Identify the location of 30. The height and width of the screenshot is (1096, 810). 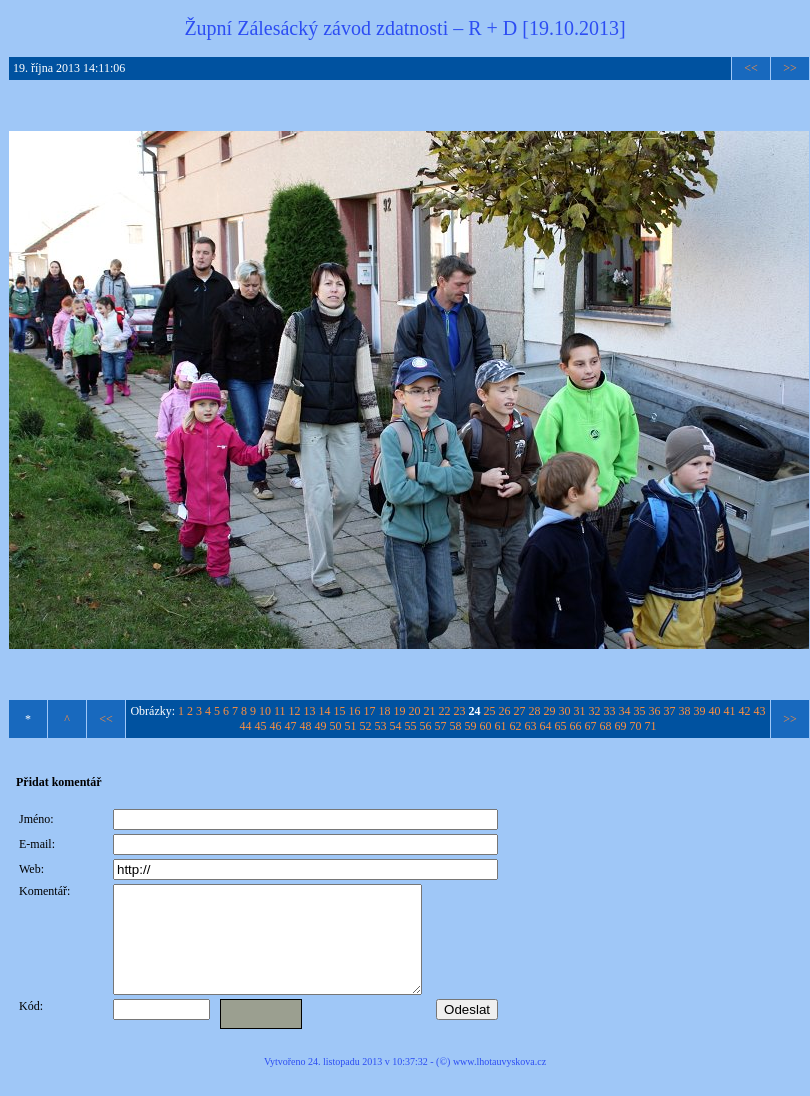
(565, 711).